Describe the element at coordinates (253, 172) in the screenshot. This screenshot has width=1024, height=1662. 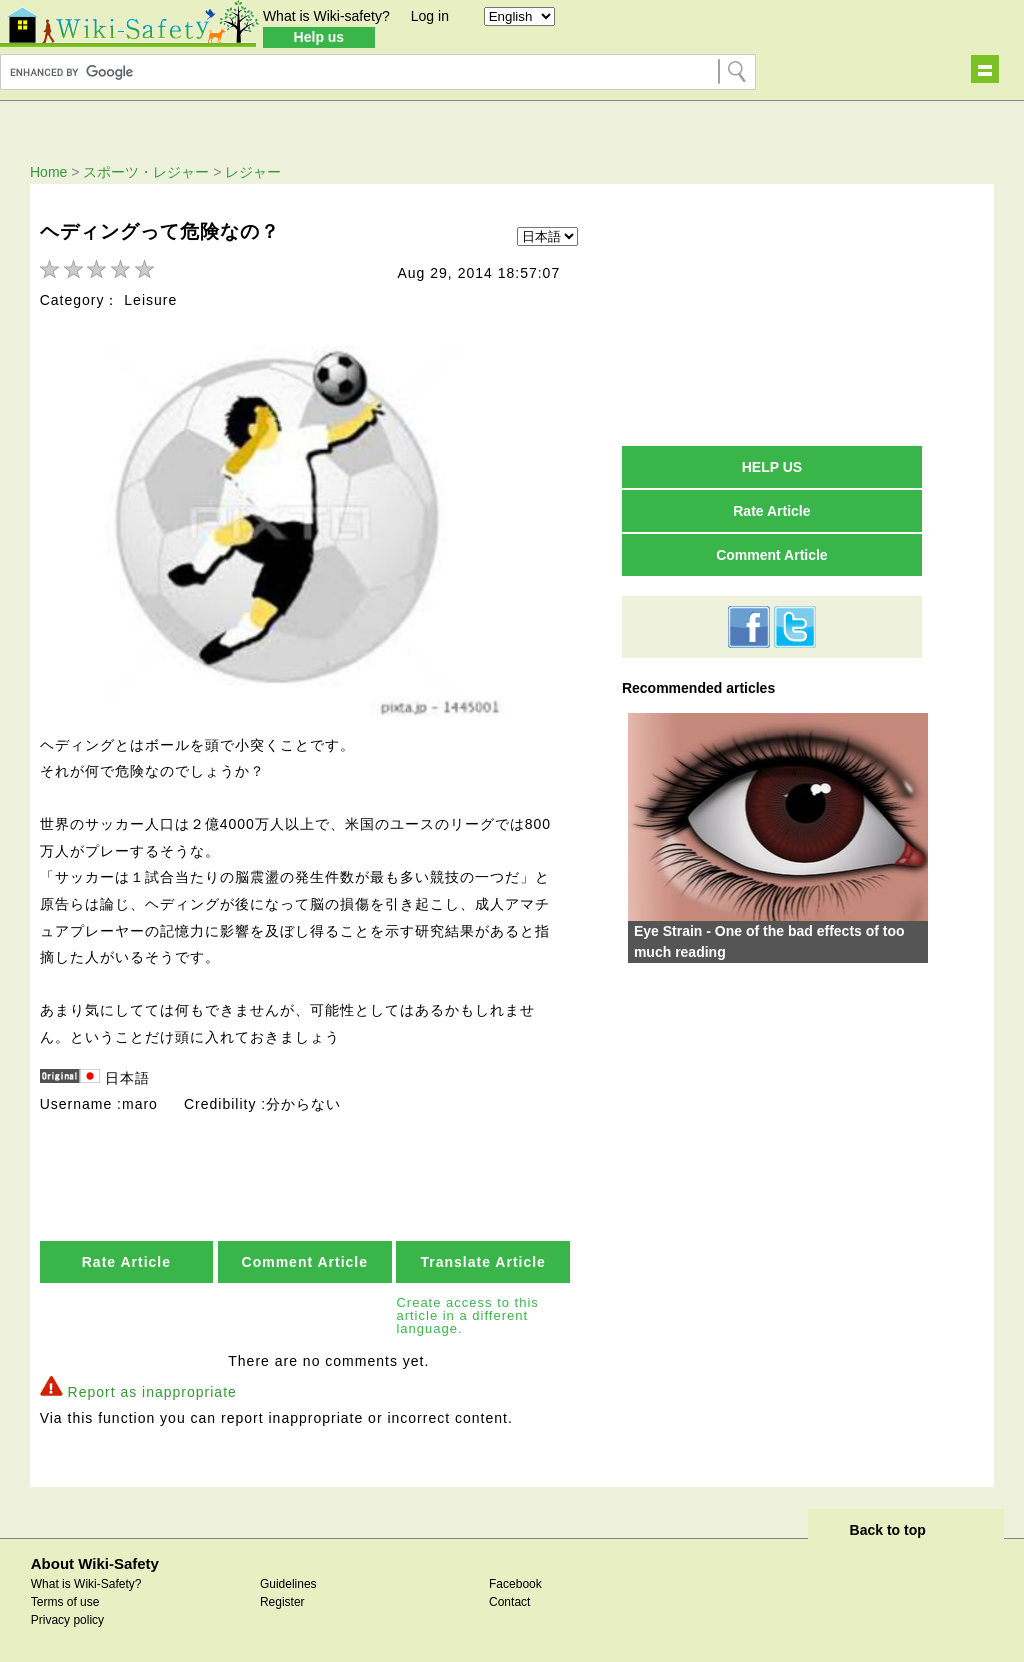
I see `レジャー` at that location.